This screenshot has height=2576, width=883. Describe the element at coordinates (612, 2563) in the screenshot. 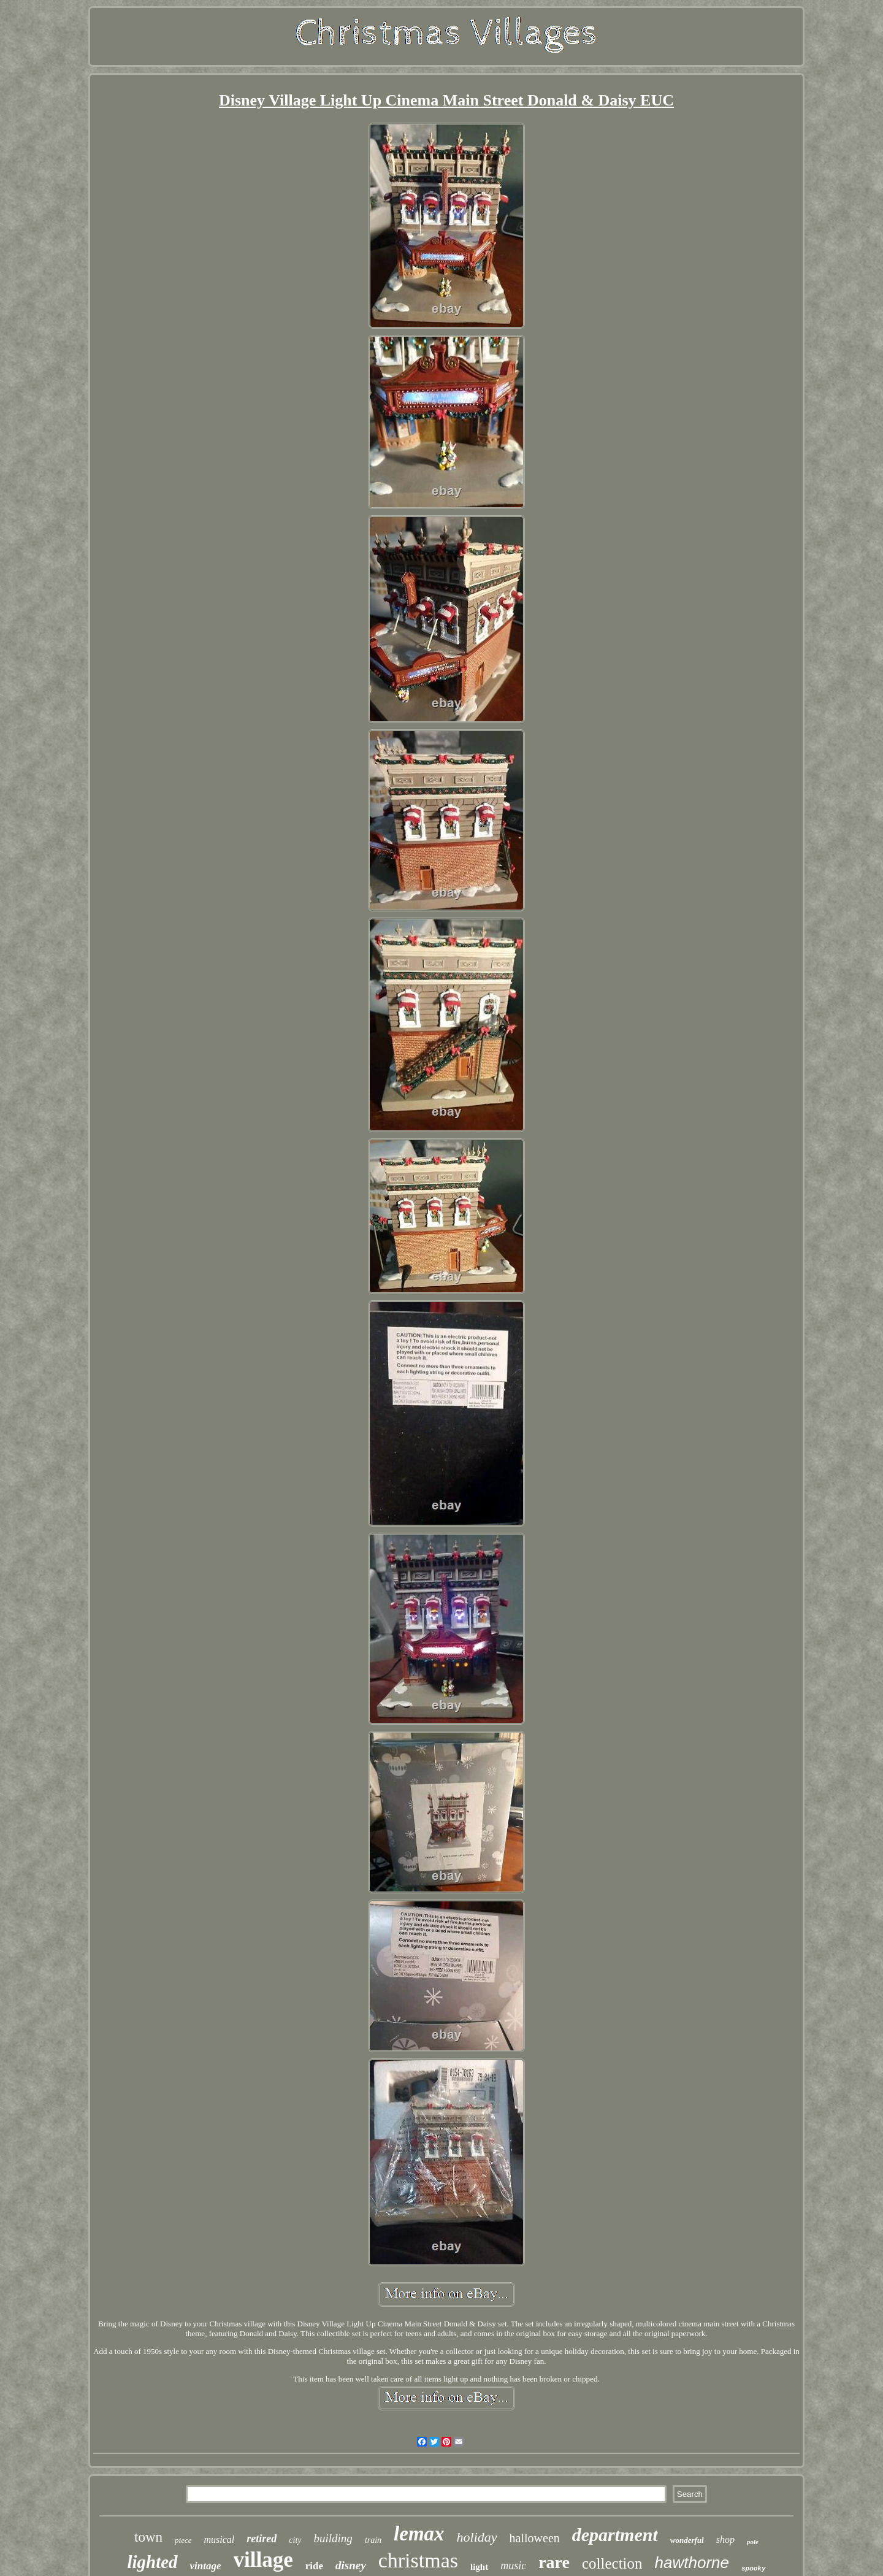

I see `collection` at that location.